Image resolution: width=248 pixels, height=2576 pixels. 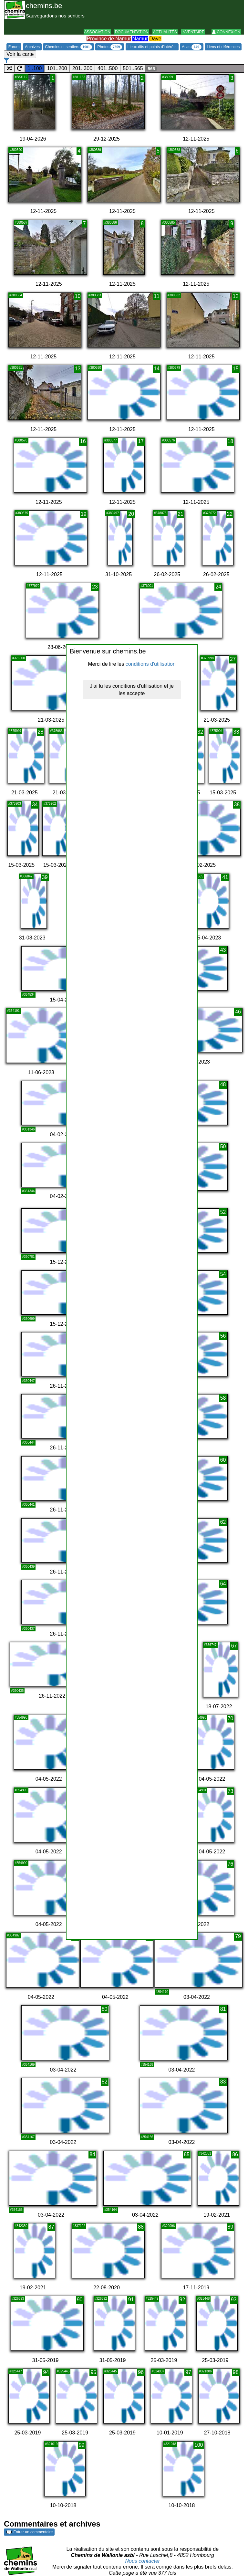 I want to click on #380584, so click(x=15, y=295).